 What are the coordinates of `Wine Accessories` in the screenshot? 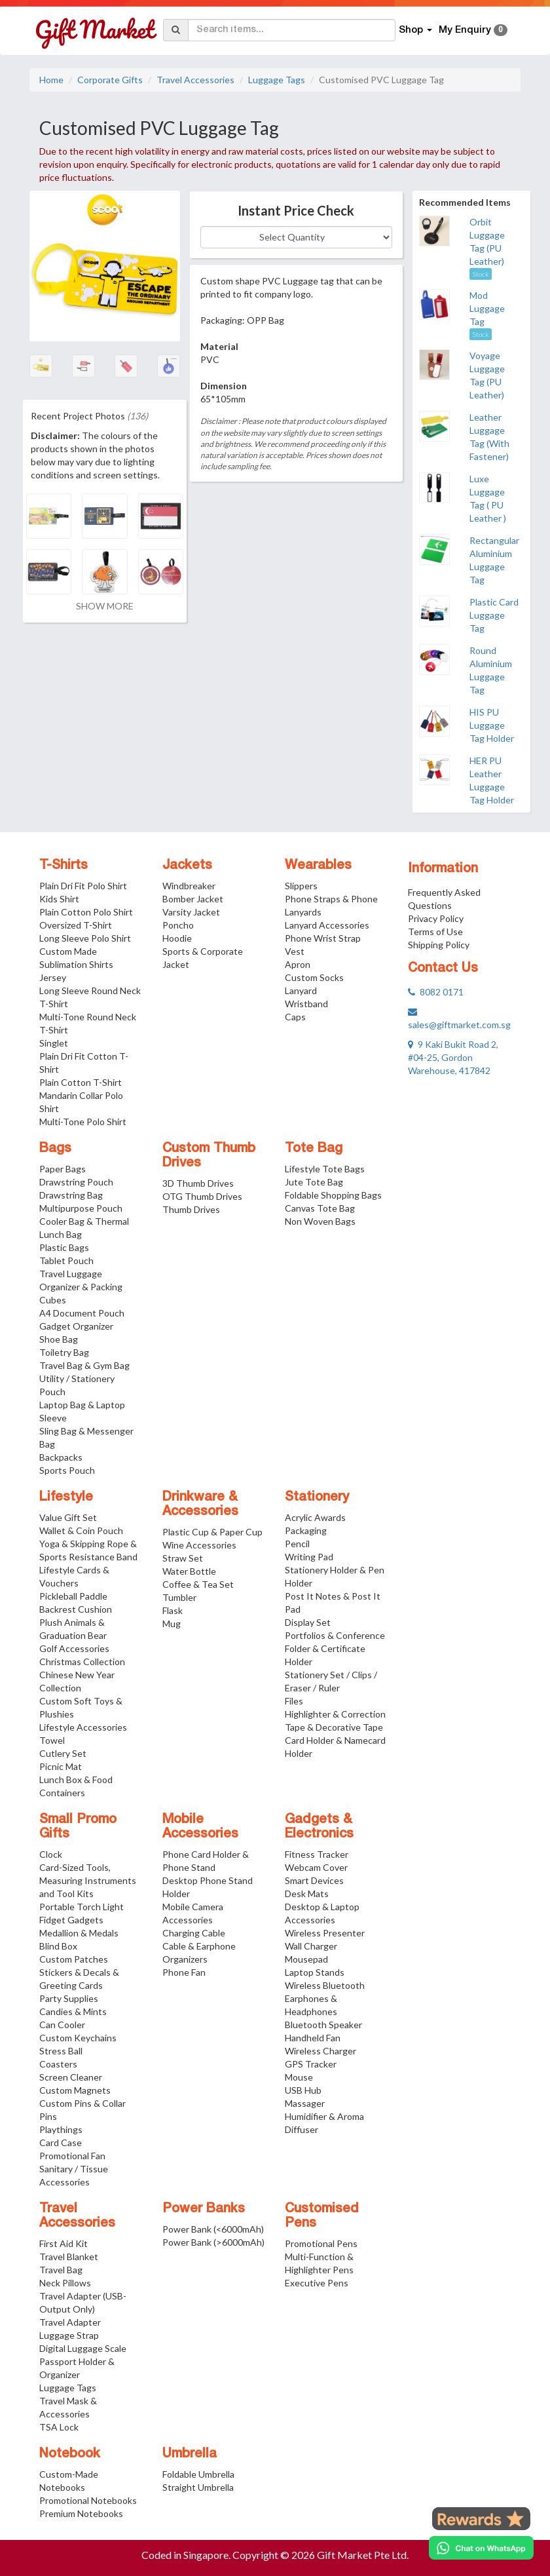 It's located at (199, 1544).